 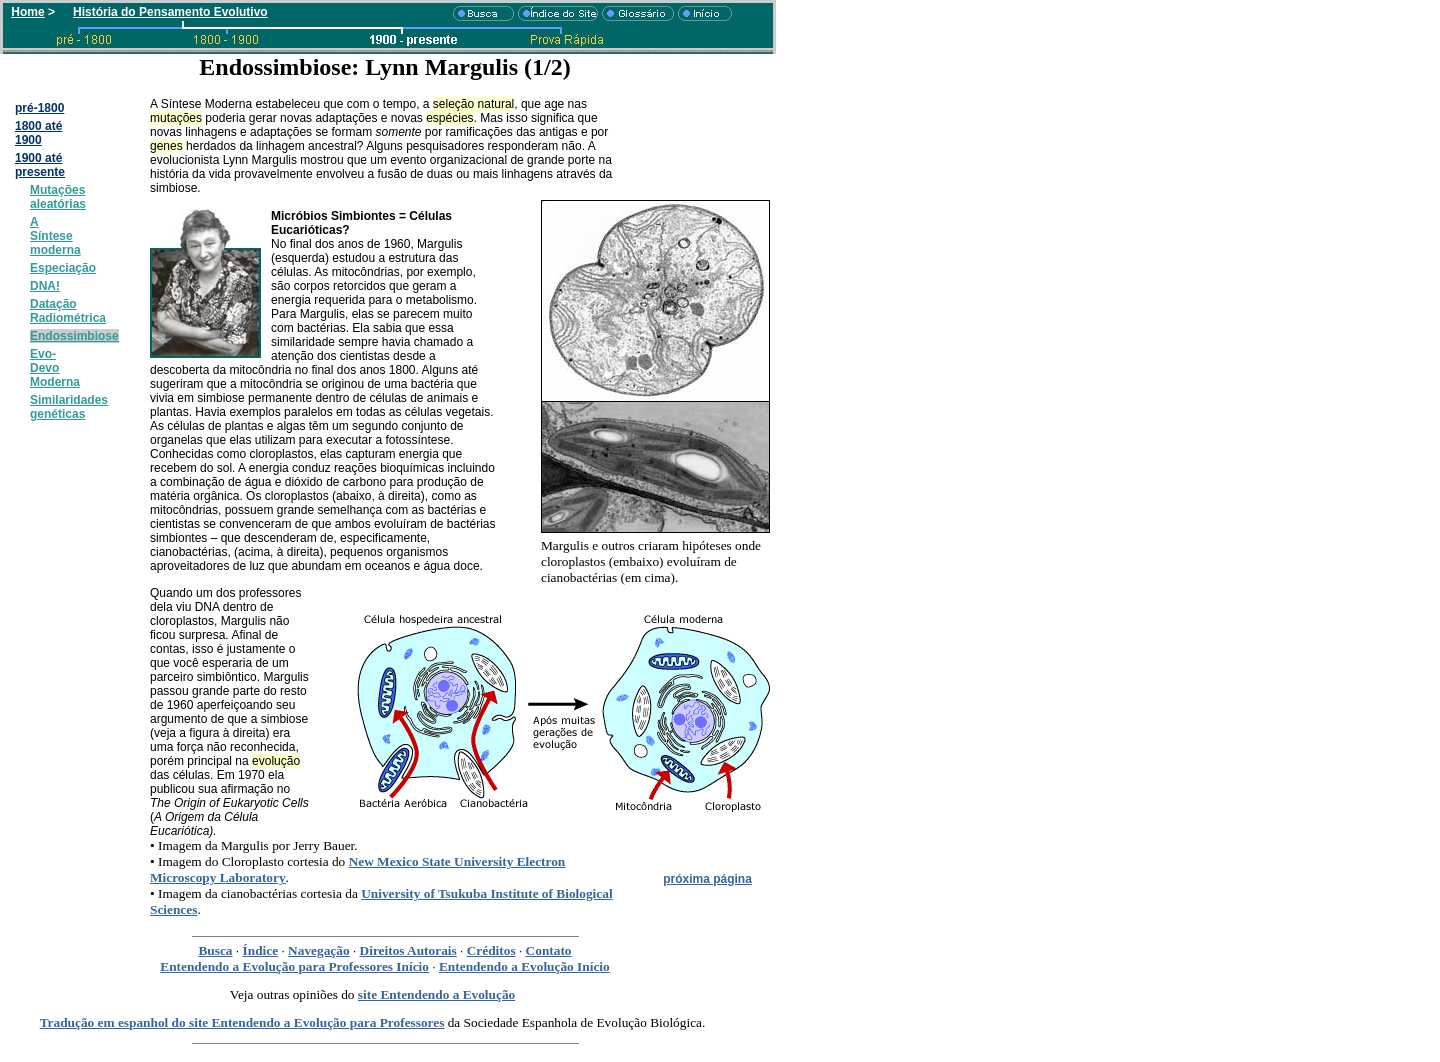 I want to click on genes, so click(x=166, y=146).